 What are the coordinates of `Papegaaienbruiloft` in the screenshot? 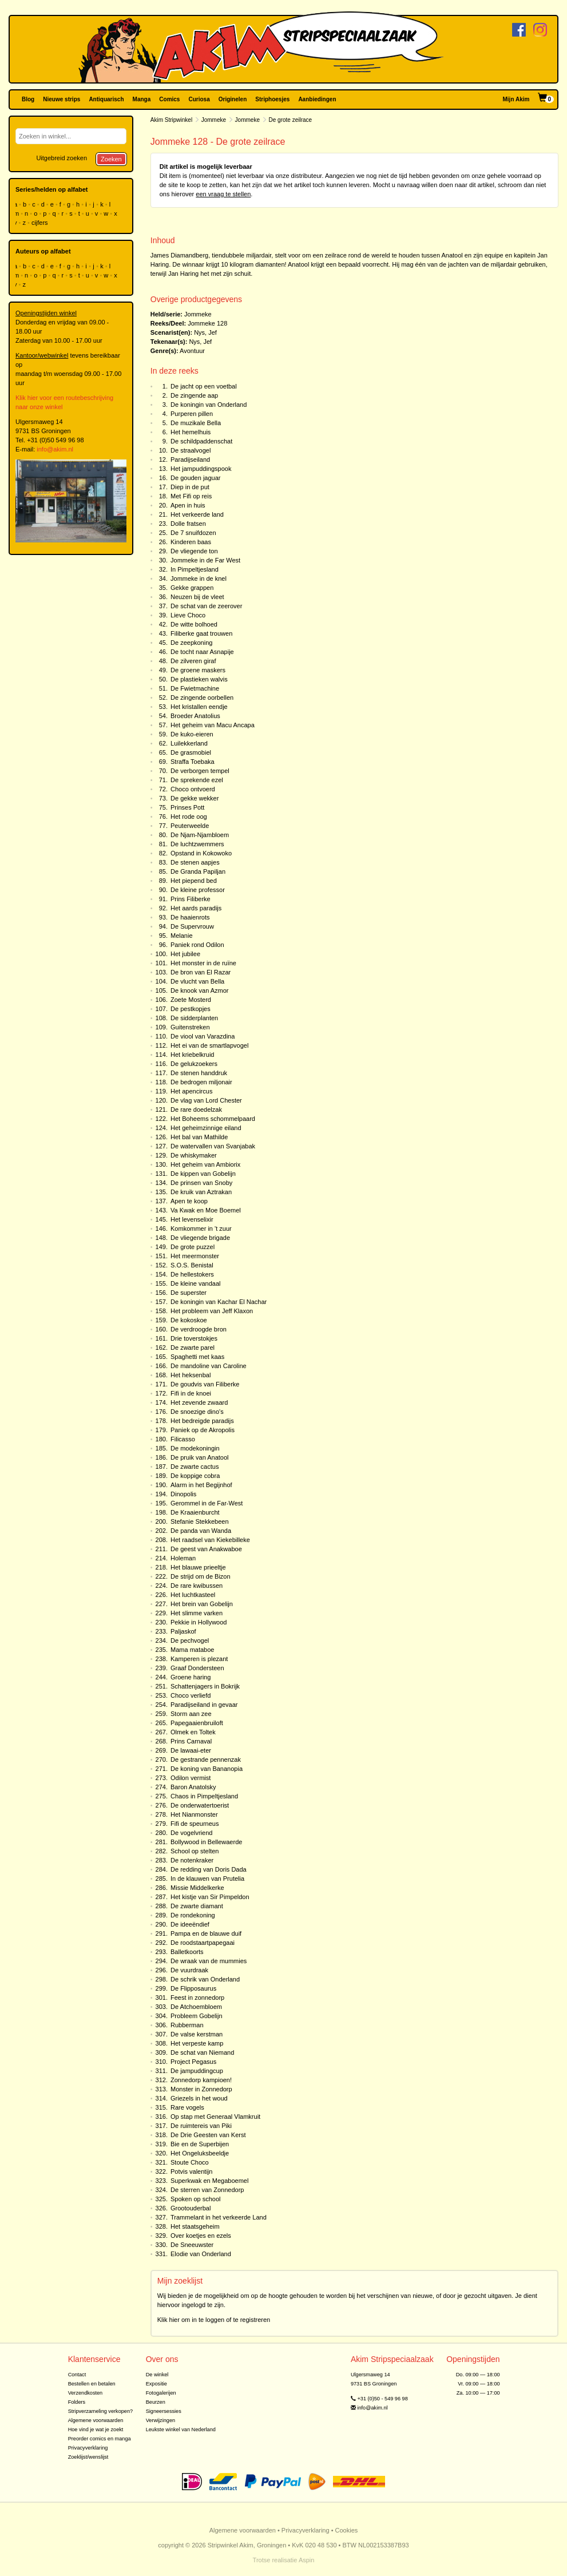 It's located at (197, 1722).